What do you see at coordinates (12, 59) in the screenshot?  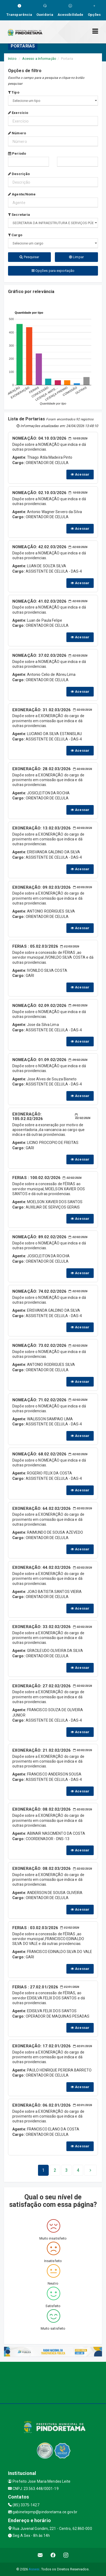 I see `Início` at bounding box center [12, 59].